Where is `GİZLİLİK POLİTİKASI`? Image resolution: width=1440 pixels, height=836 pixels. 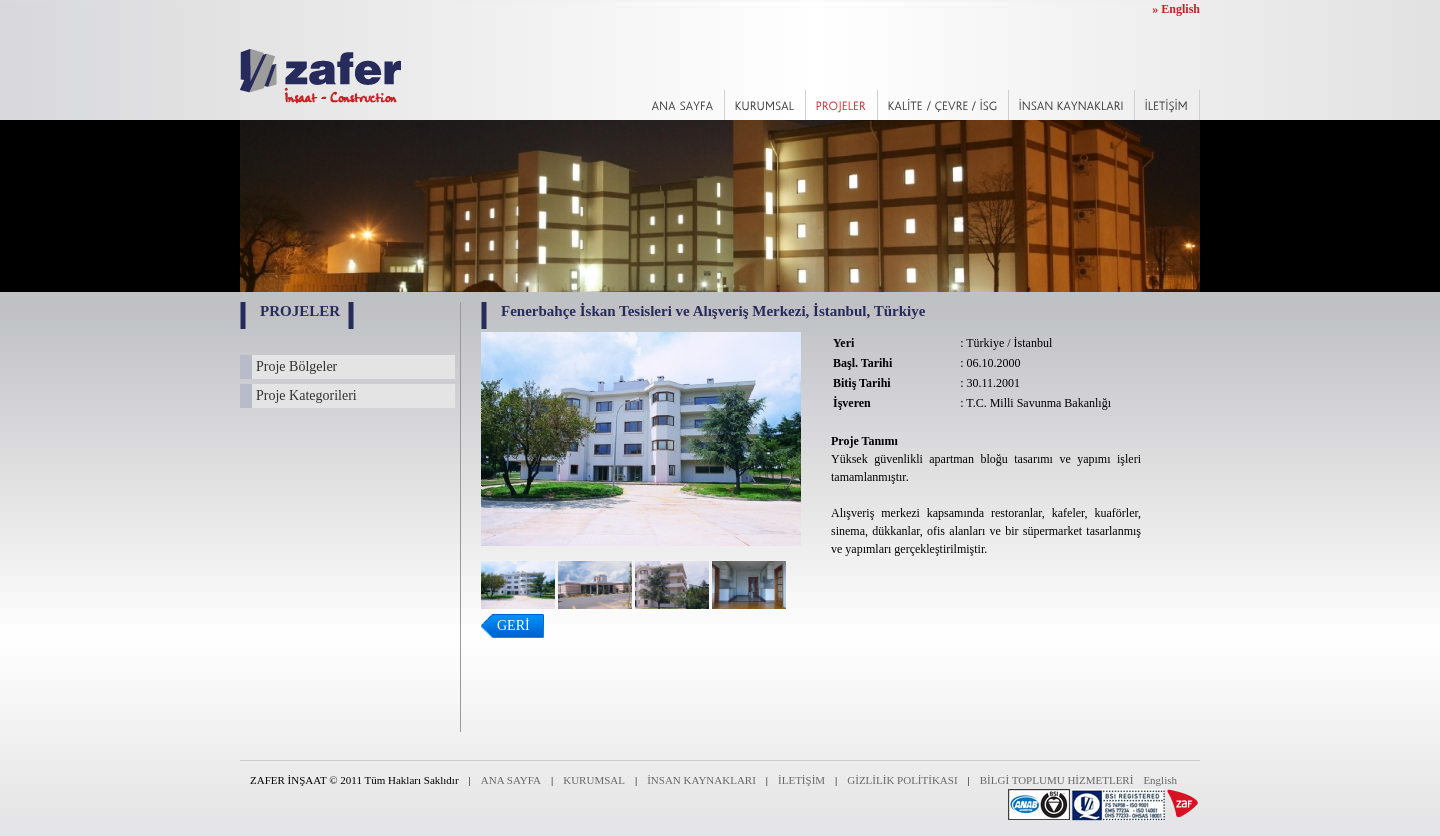
GİZLİLİK POLİTİKASI is located at coordinates (902, 780).